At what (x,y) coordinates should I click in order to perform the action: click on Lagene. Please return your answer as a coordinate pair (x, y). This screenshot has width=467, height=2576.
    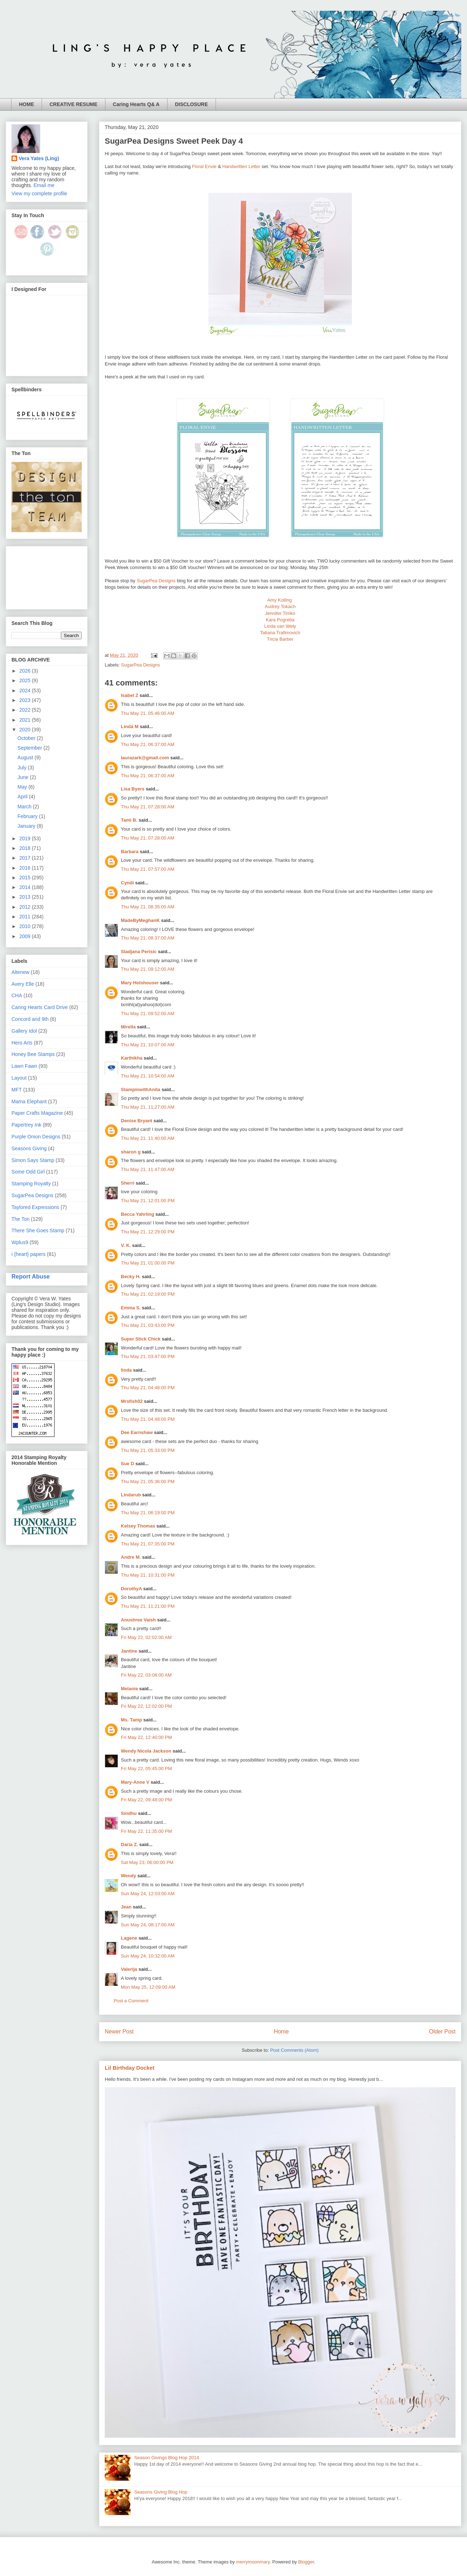
    Looking at the image, I should click on (129, 1938).